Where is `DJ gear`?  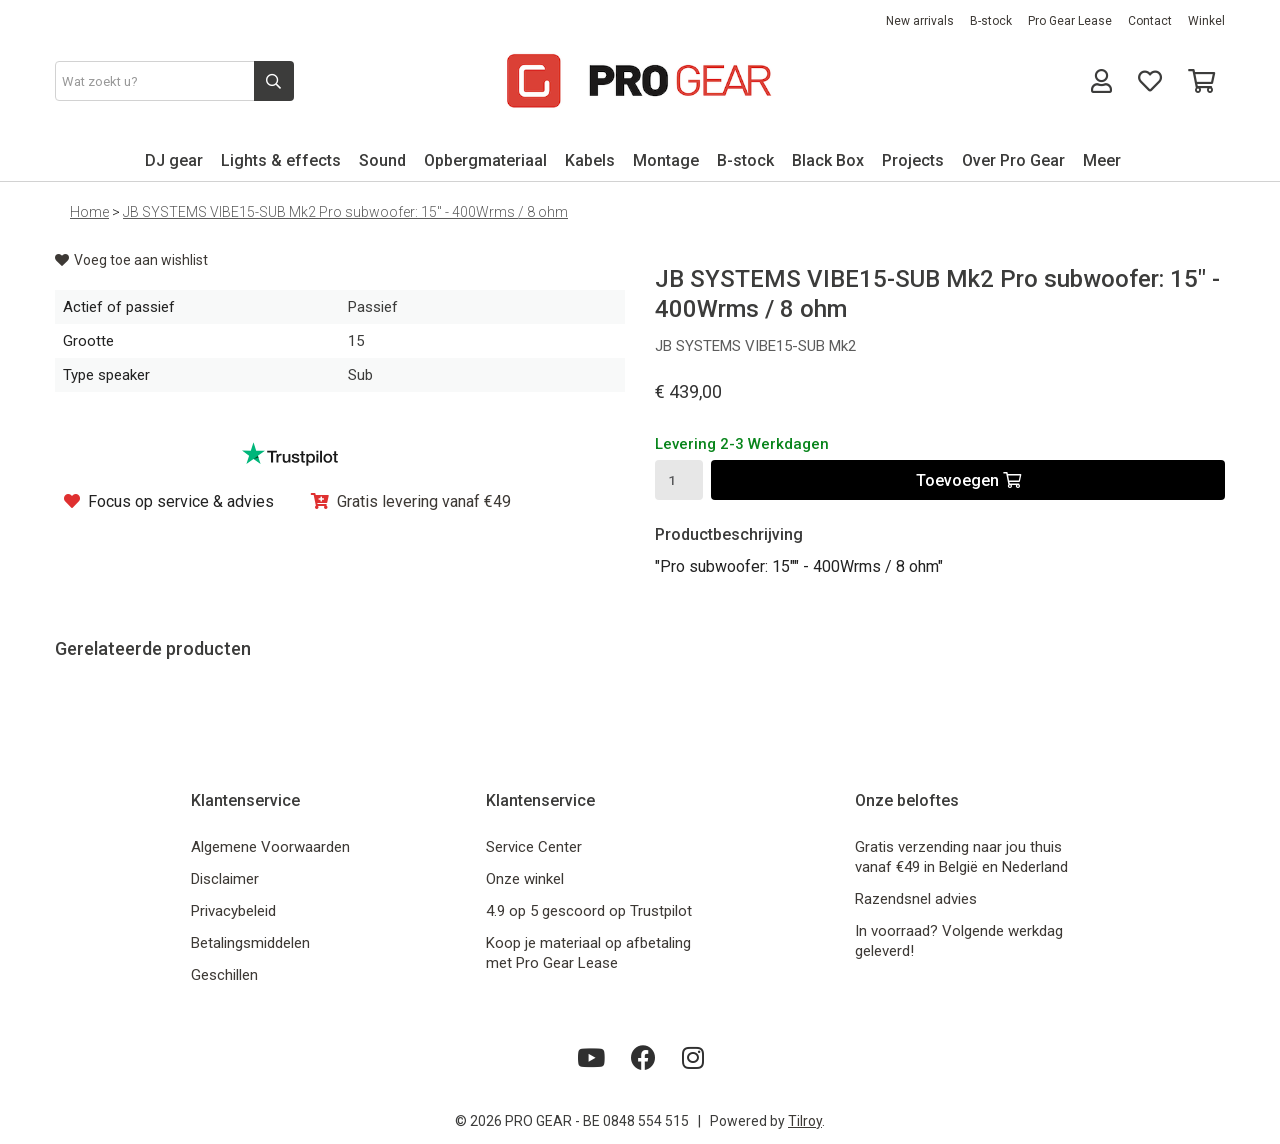
DJ gear is located at coordinates (174, 160).